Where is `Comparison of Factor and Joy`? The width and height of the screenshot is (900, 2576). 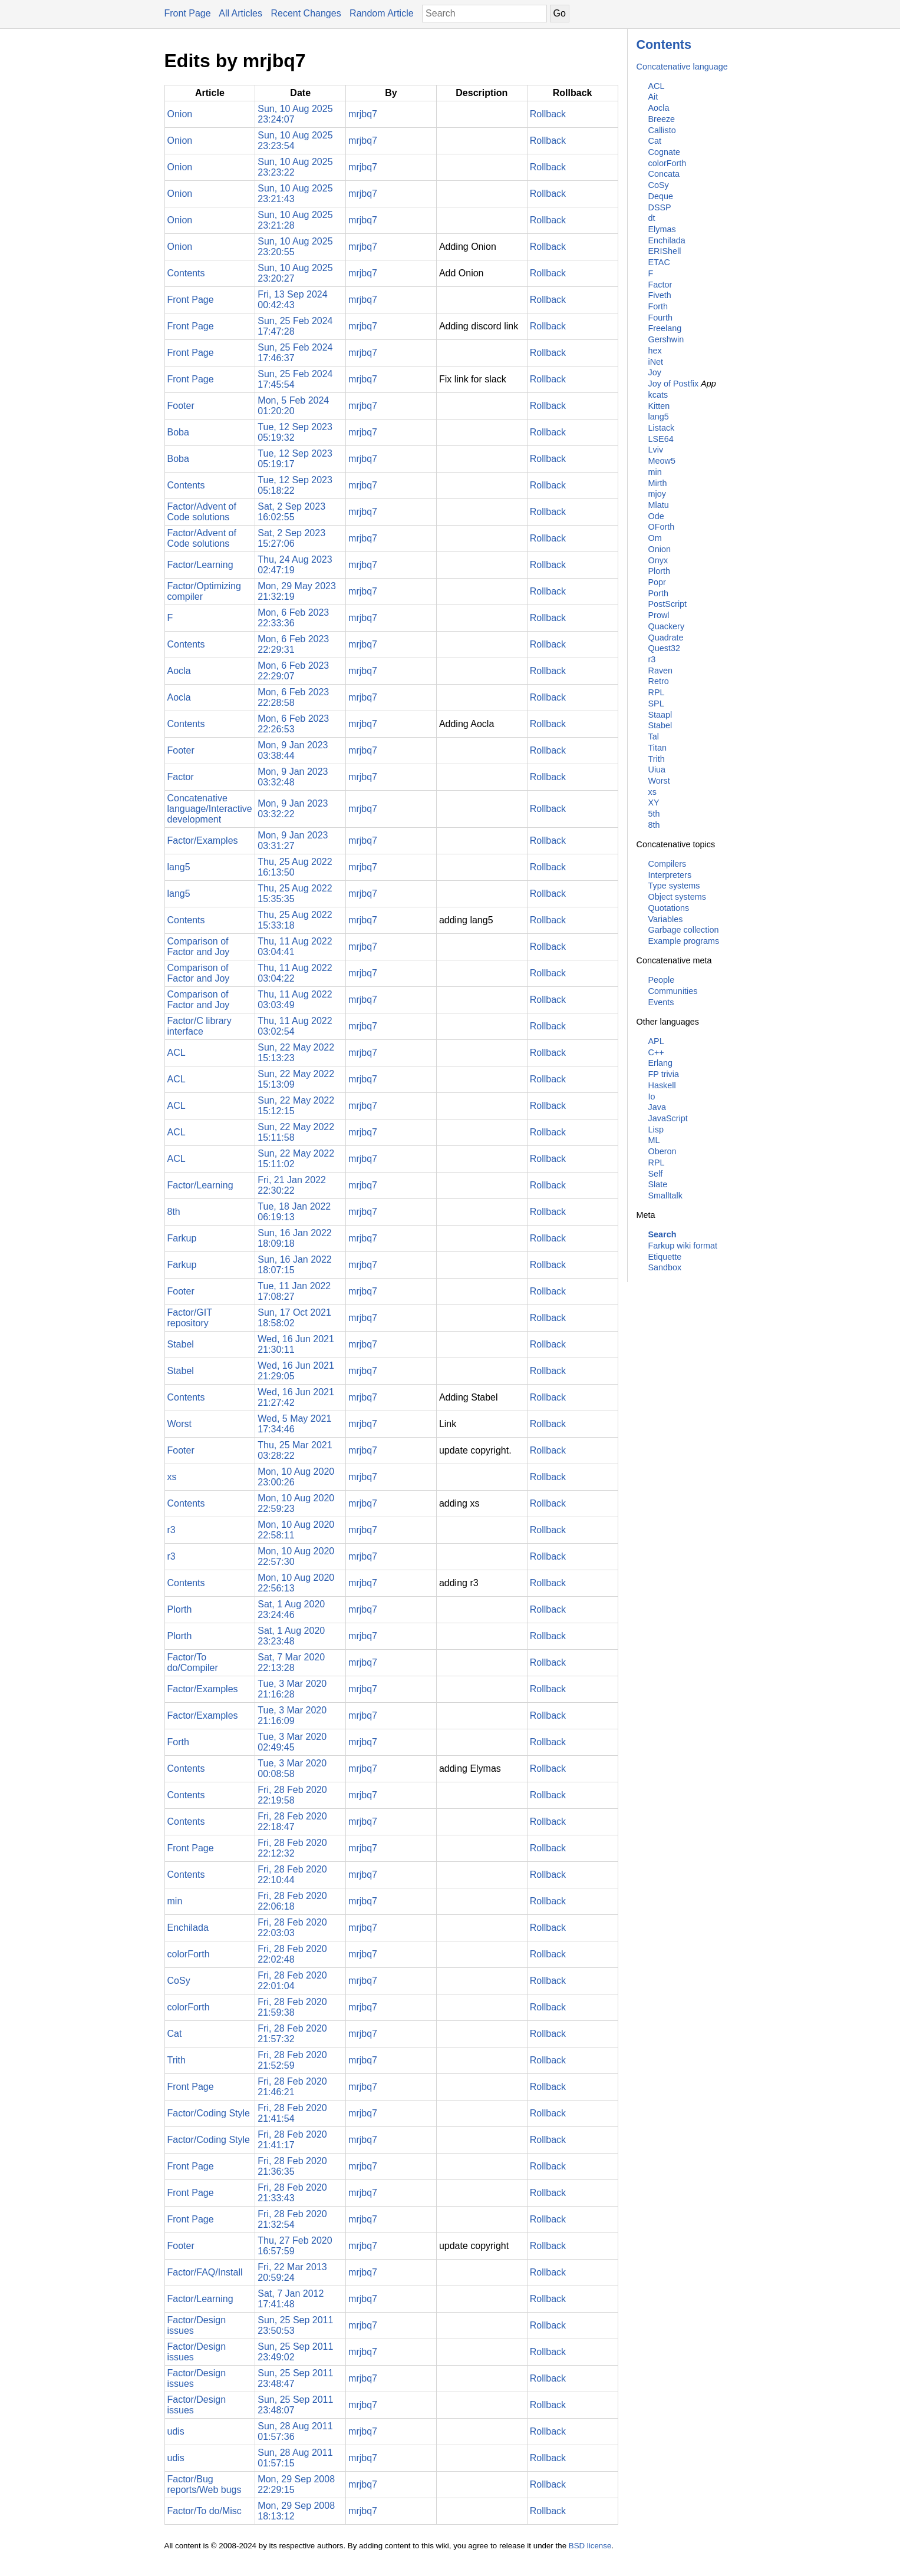
Comparison of Factor and Joy is located at coordinates (198, 946).